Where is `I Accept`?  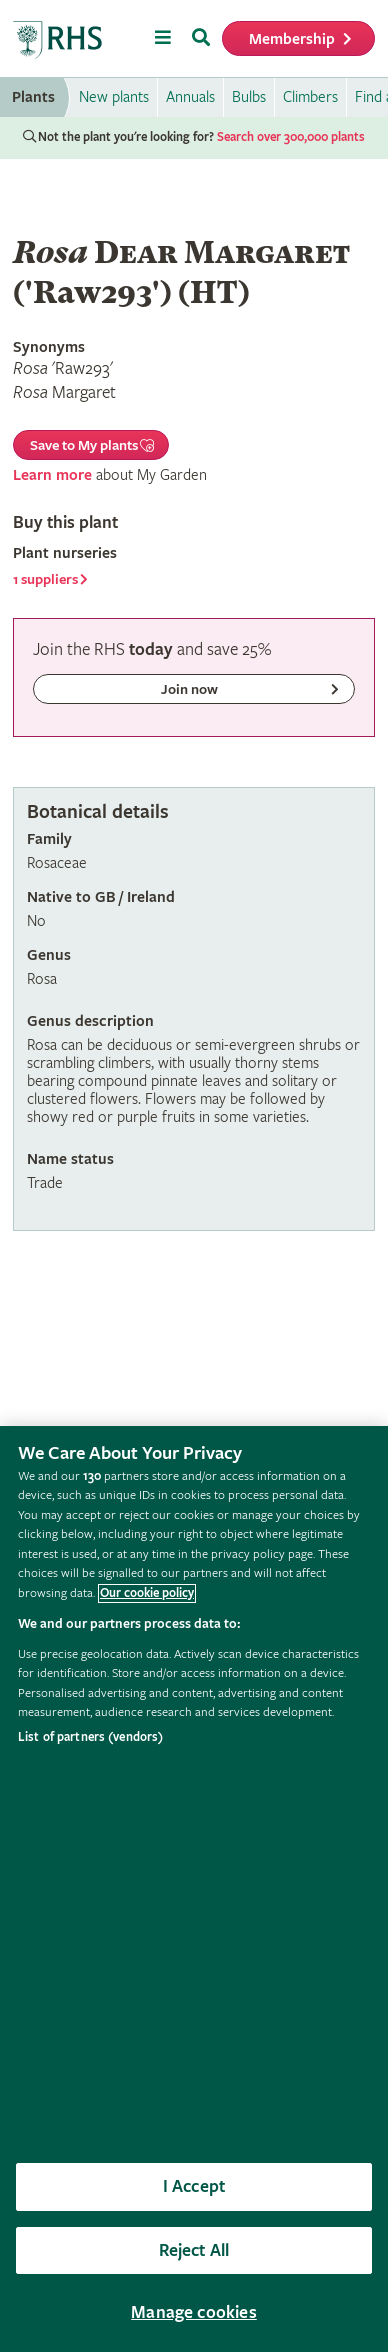
I Accept is located at coordinates (194, 2186).